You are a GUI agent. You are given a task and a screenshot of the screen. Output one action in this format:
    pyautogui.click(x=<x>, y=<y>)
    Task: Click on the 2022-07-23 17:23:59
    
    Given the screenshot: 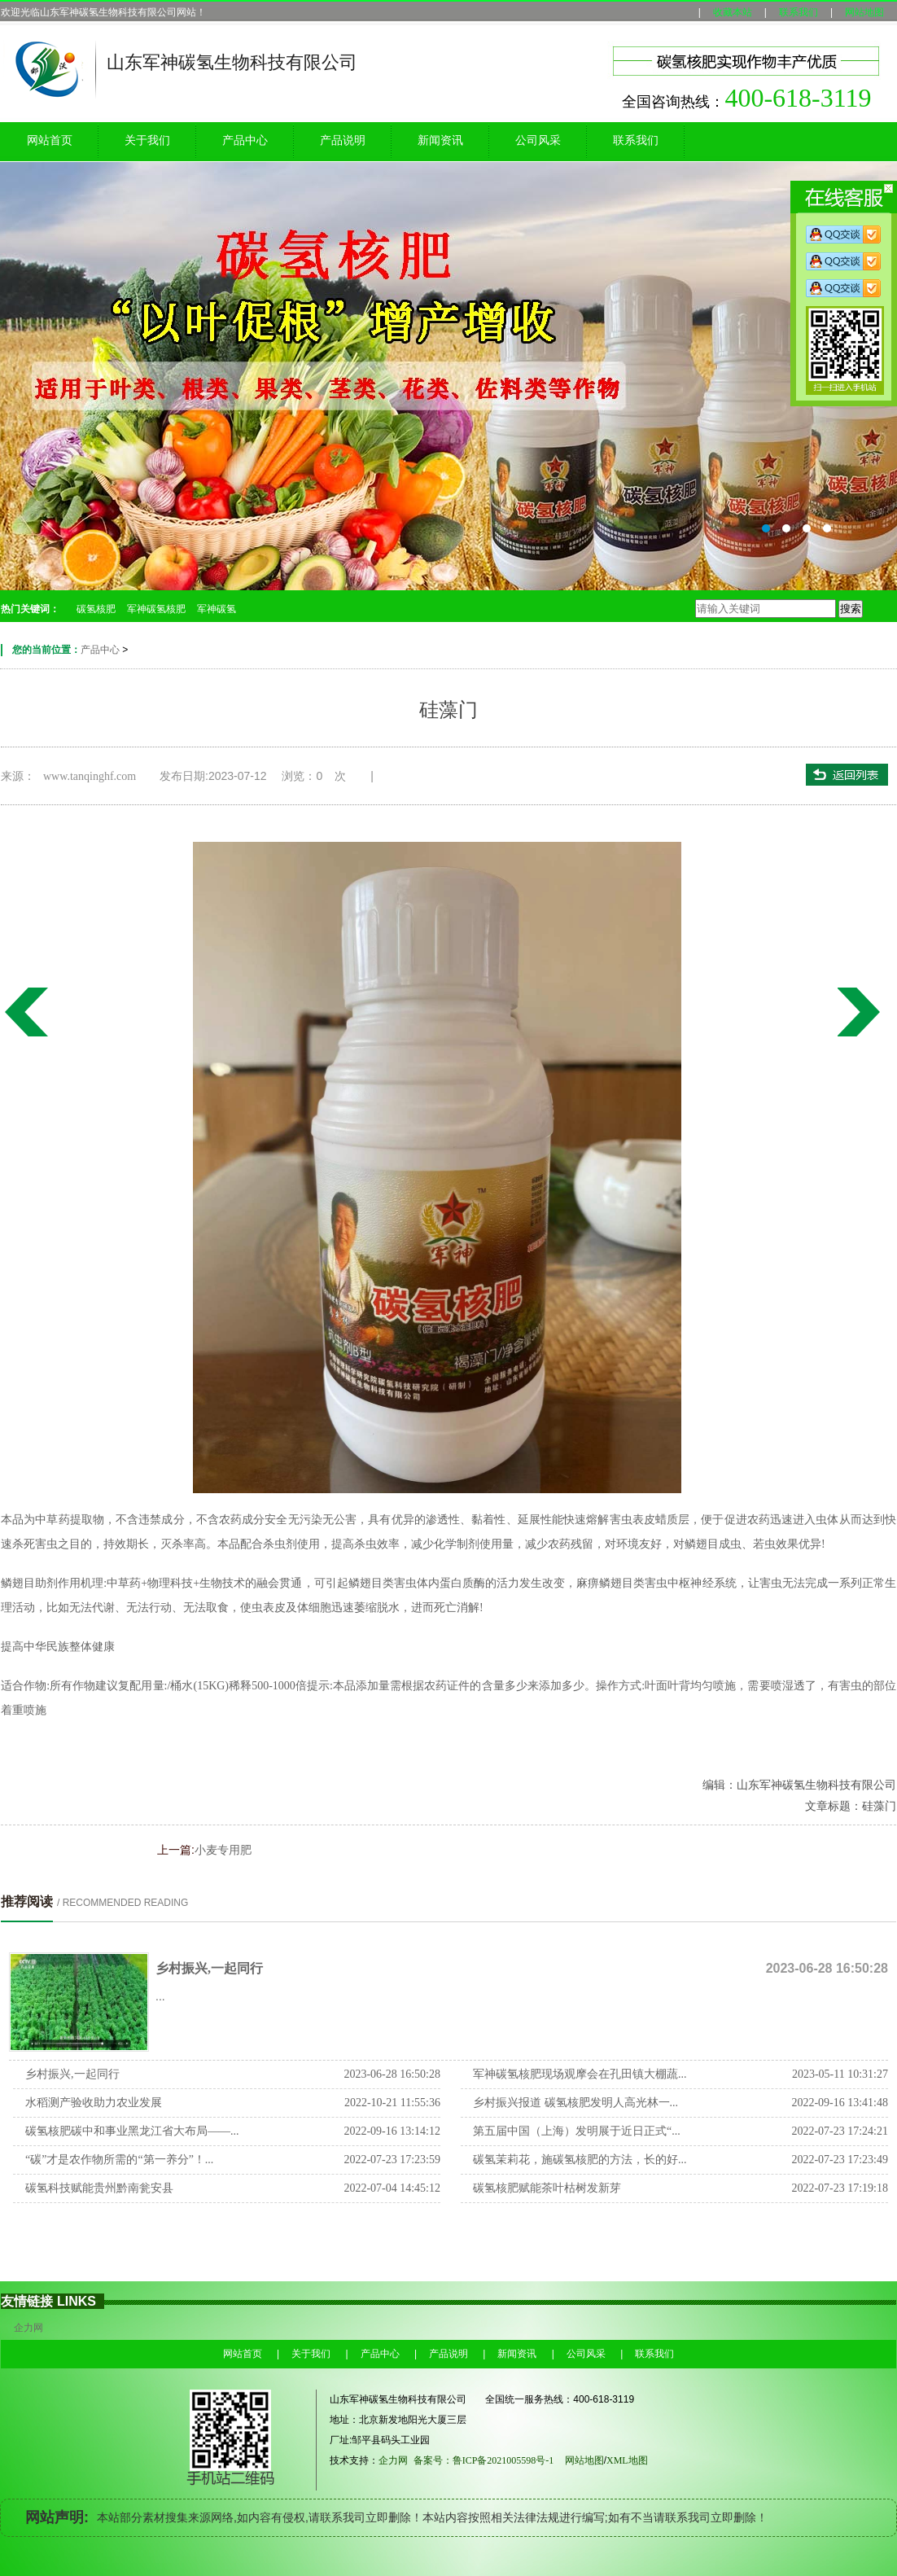 What is the action you would take?
    pyautogui.click(x=391, y=2159)
    